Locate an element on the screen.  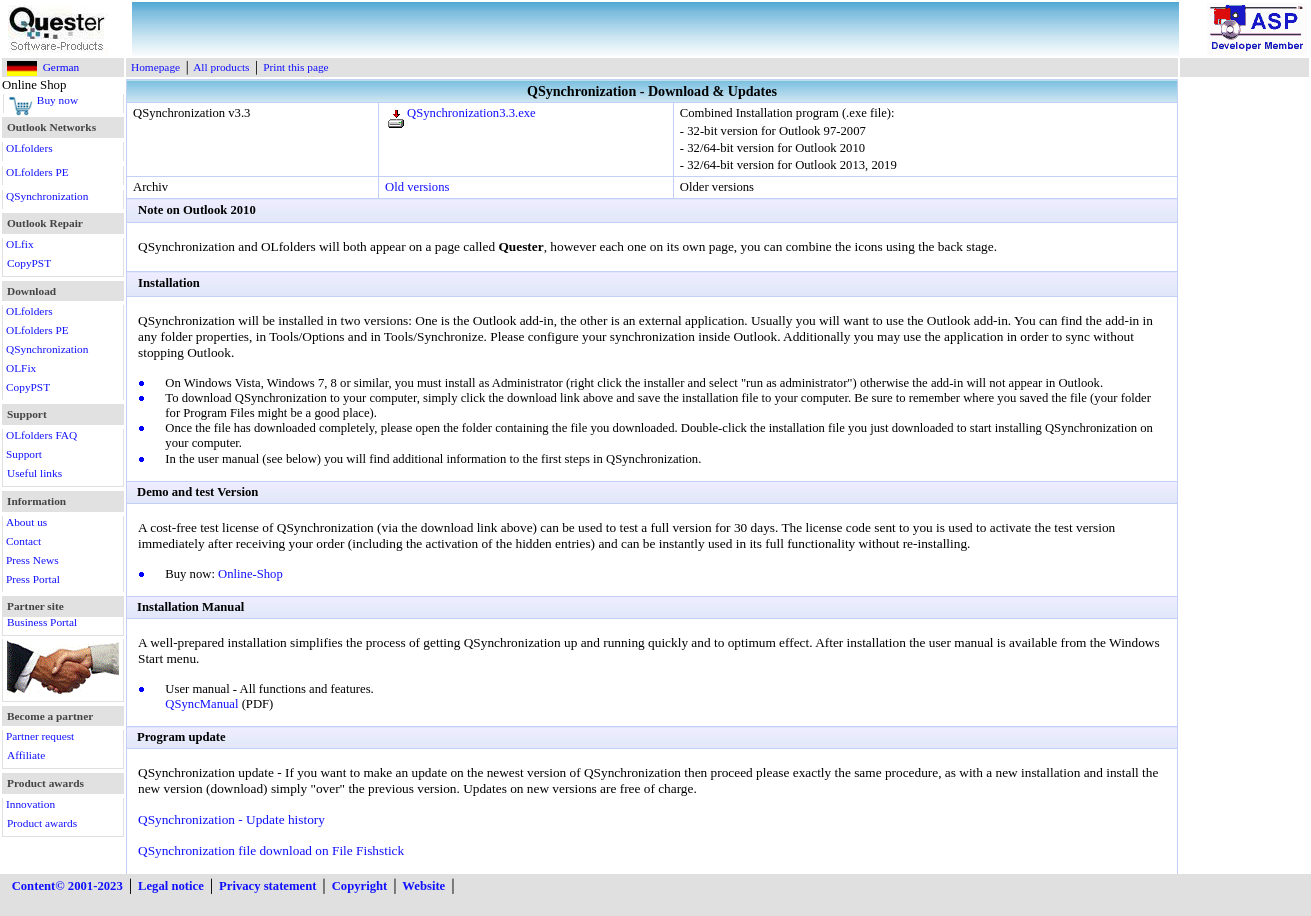
Print this page is located at coordinates (295, 67).